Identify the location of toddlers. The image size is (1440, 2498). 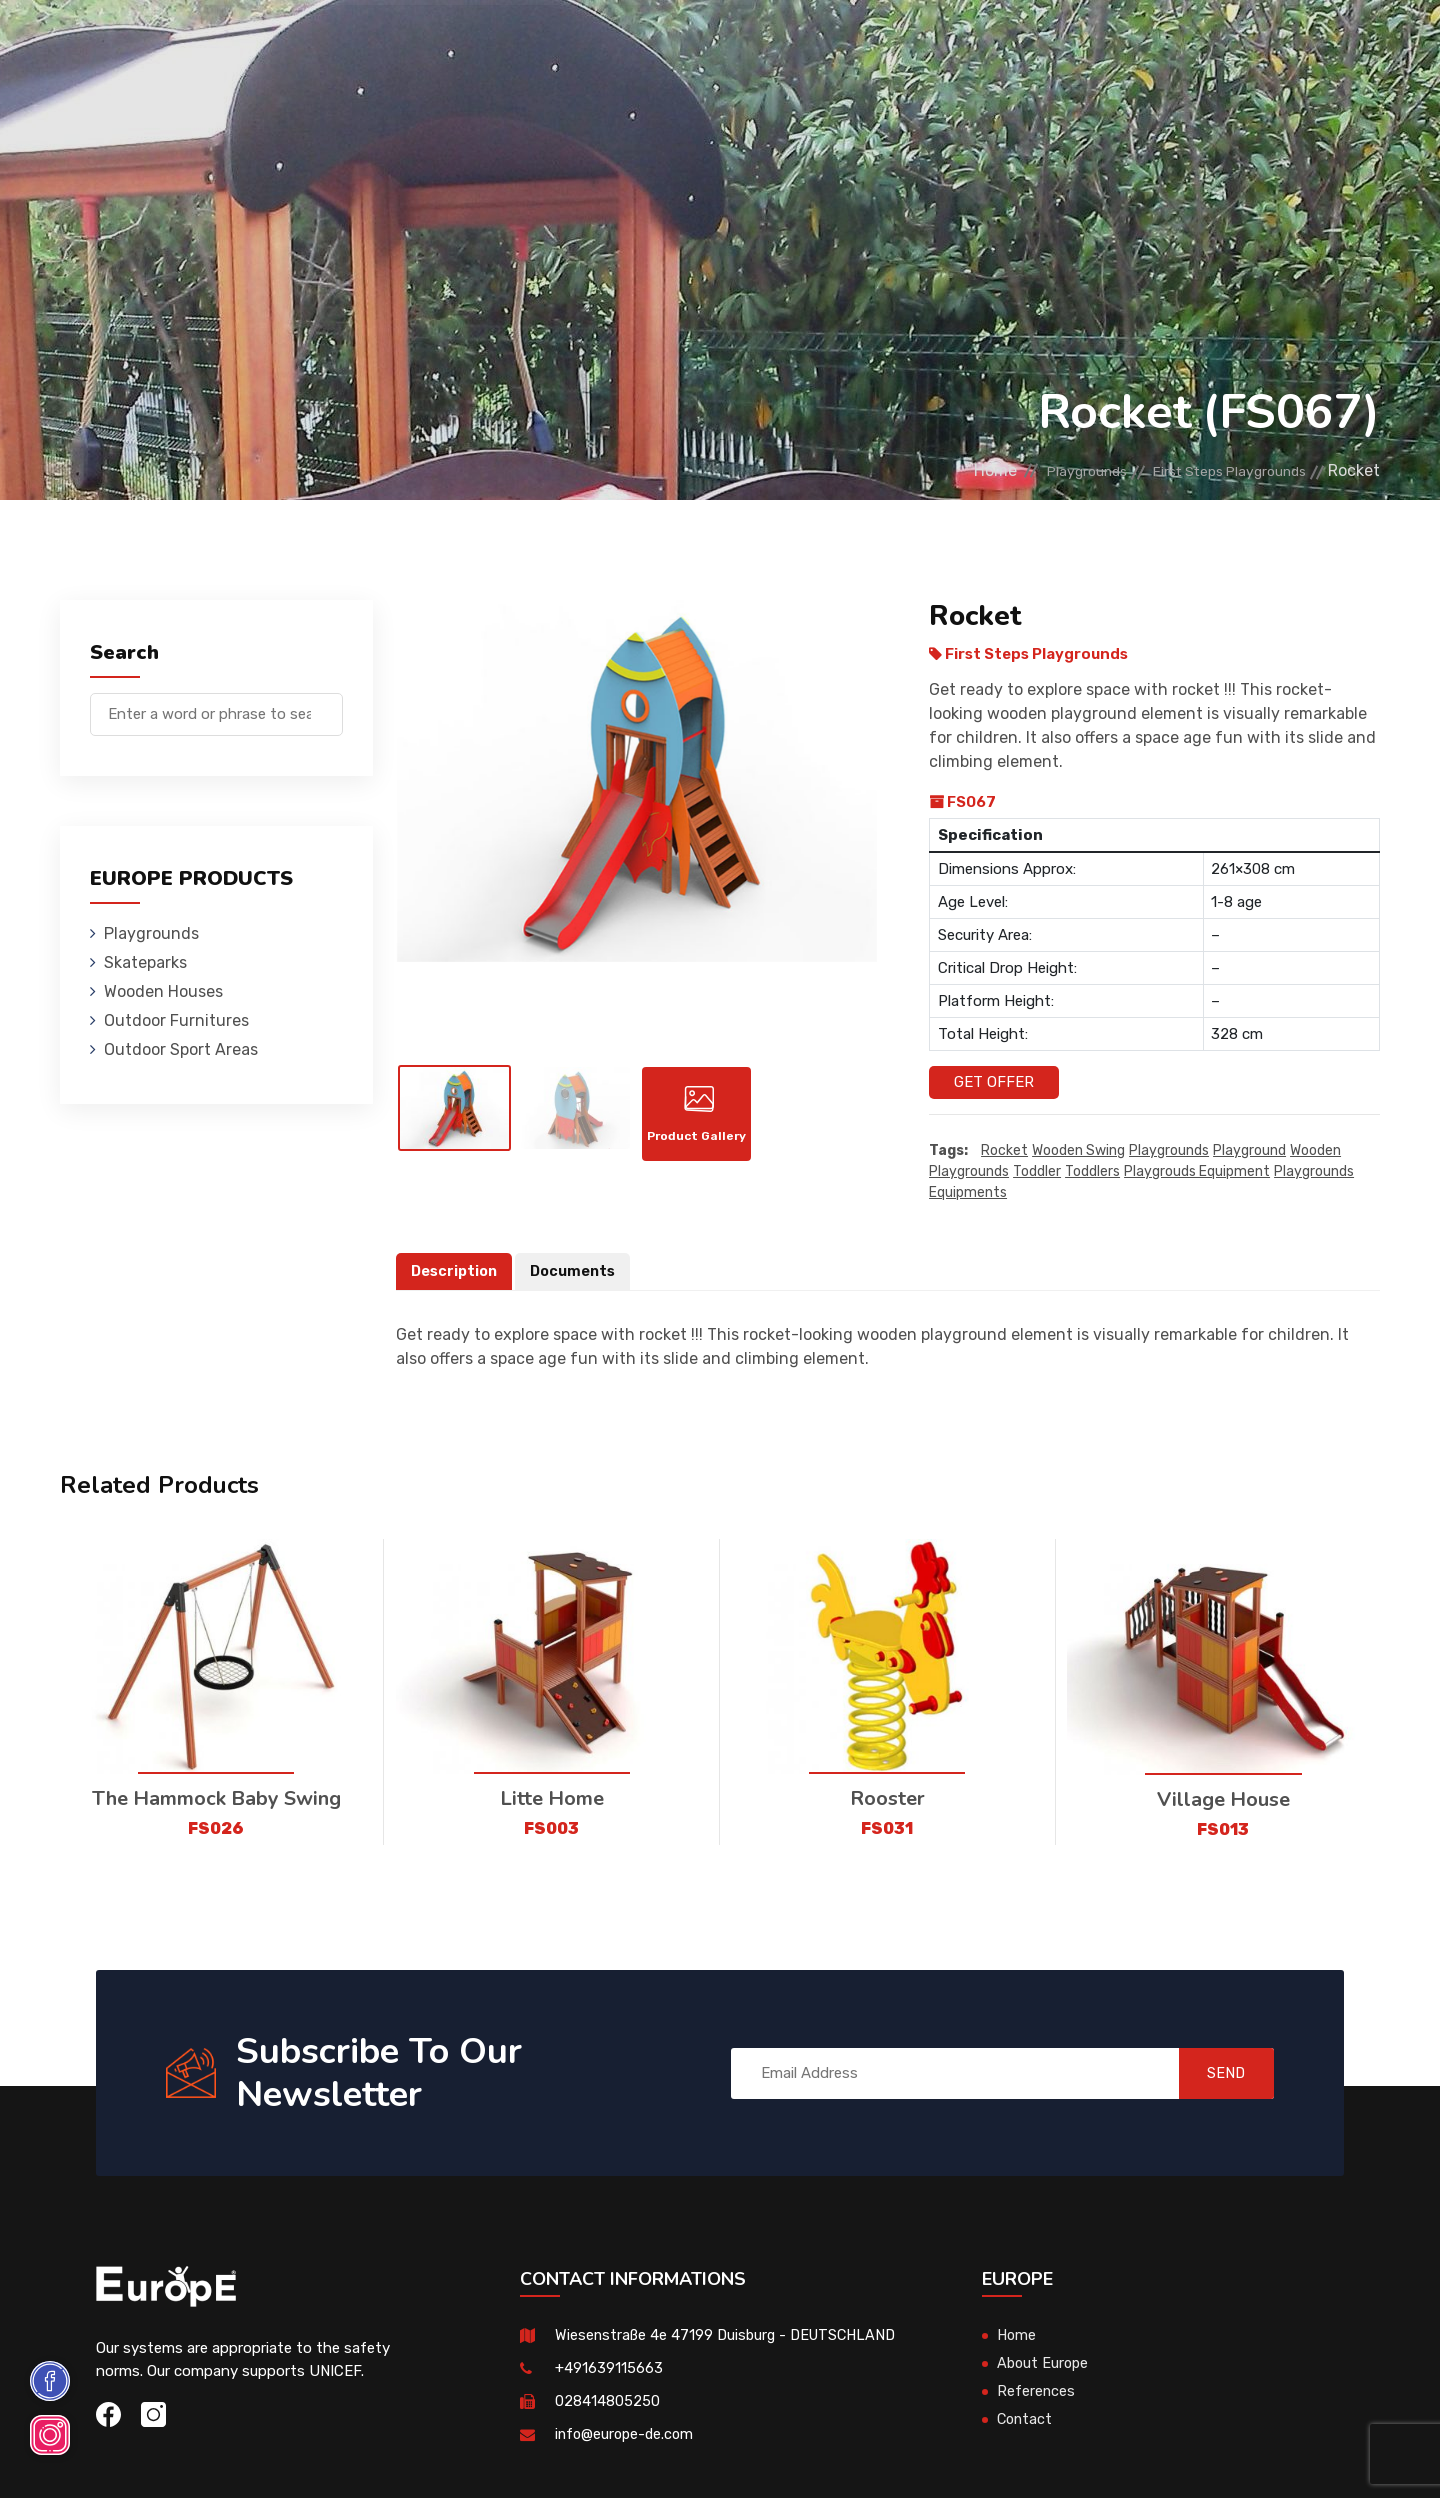
(1092, 1171).